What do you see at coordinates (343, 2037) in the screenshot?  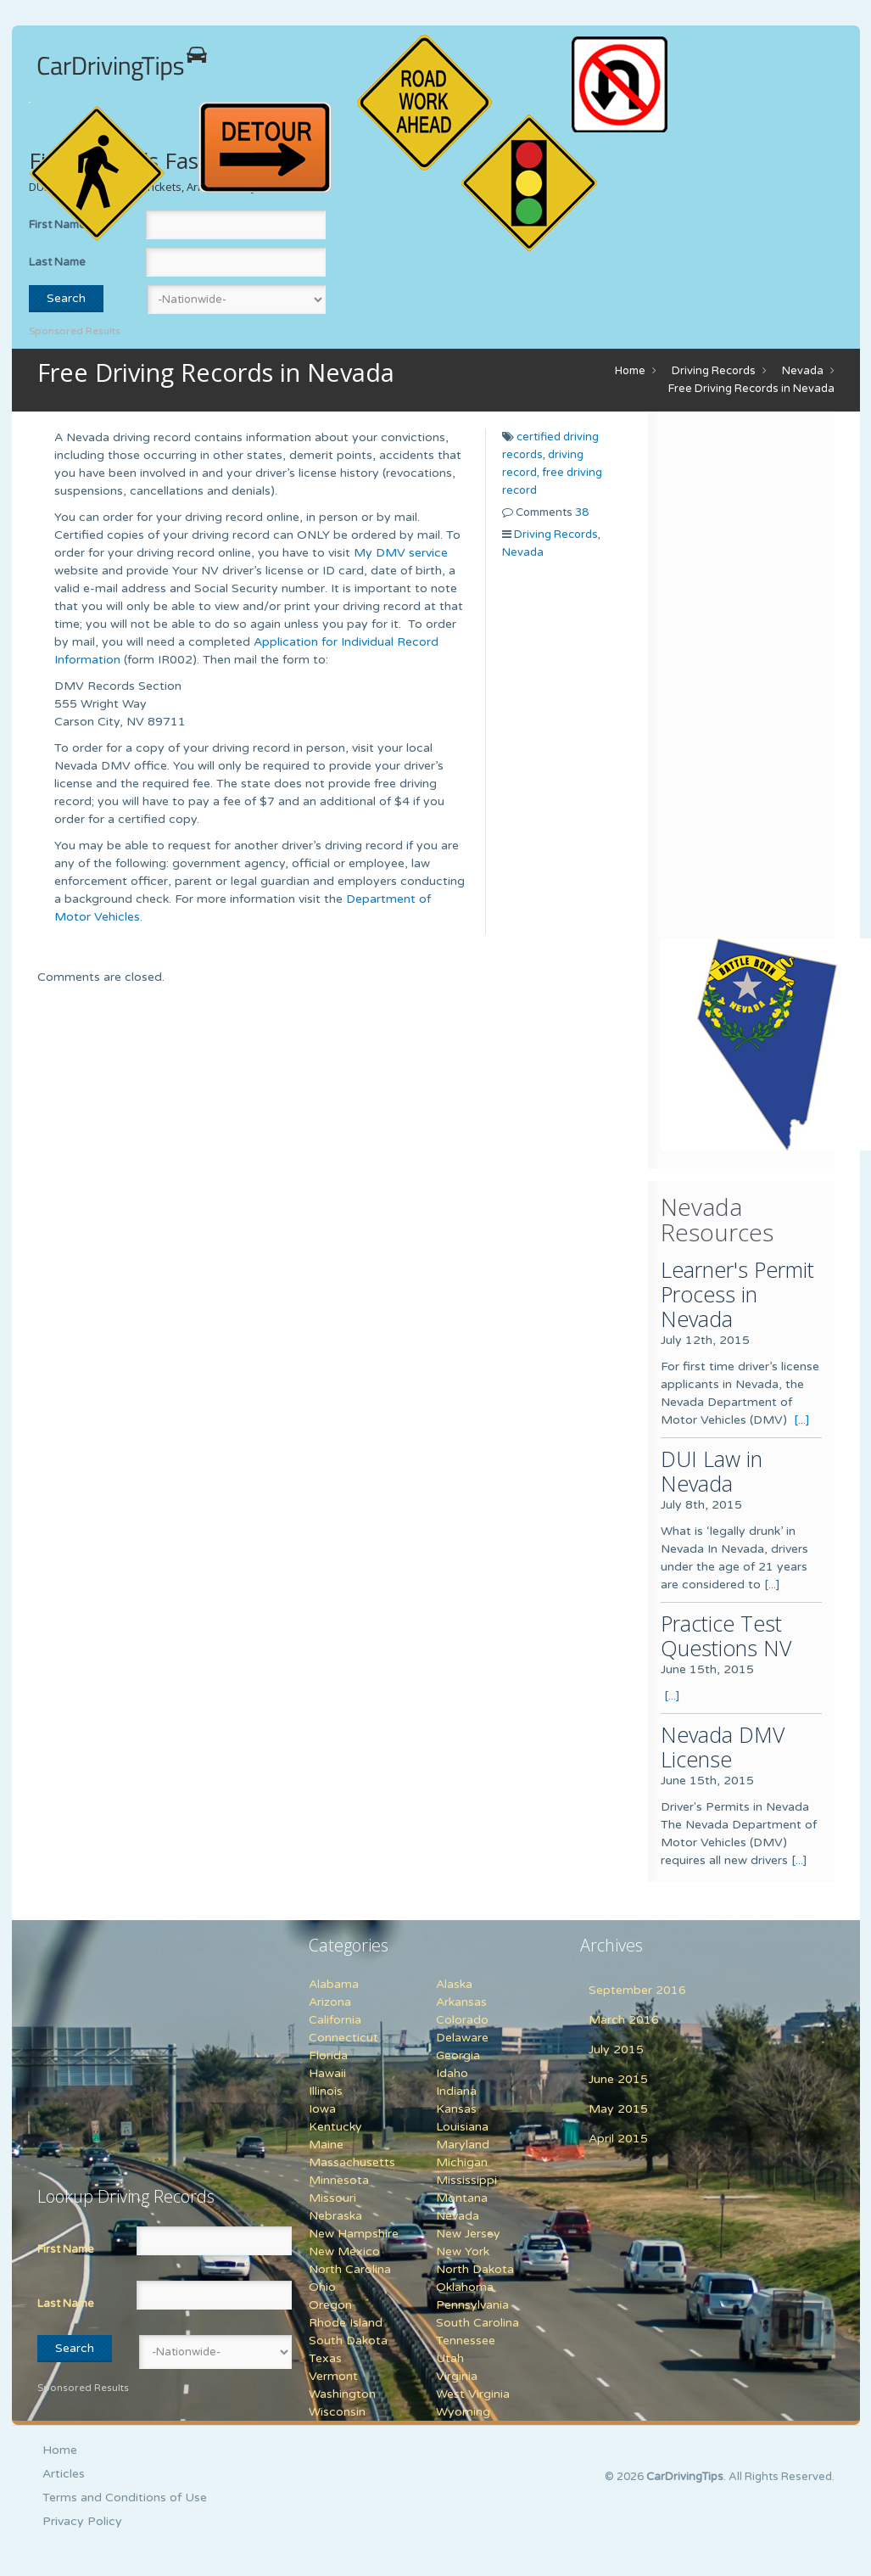 I see `Connecticut` at bounding box center [343, 2037].